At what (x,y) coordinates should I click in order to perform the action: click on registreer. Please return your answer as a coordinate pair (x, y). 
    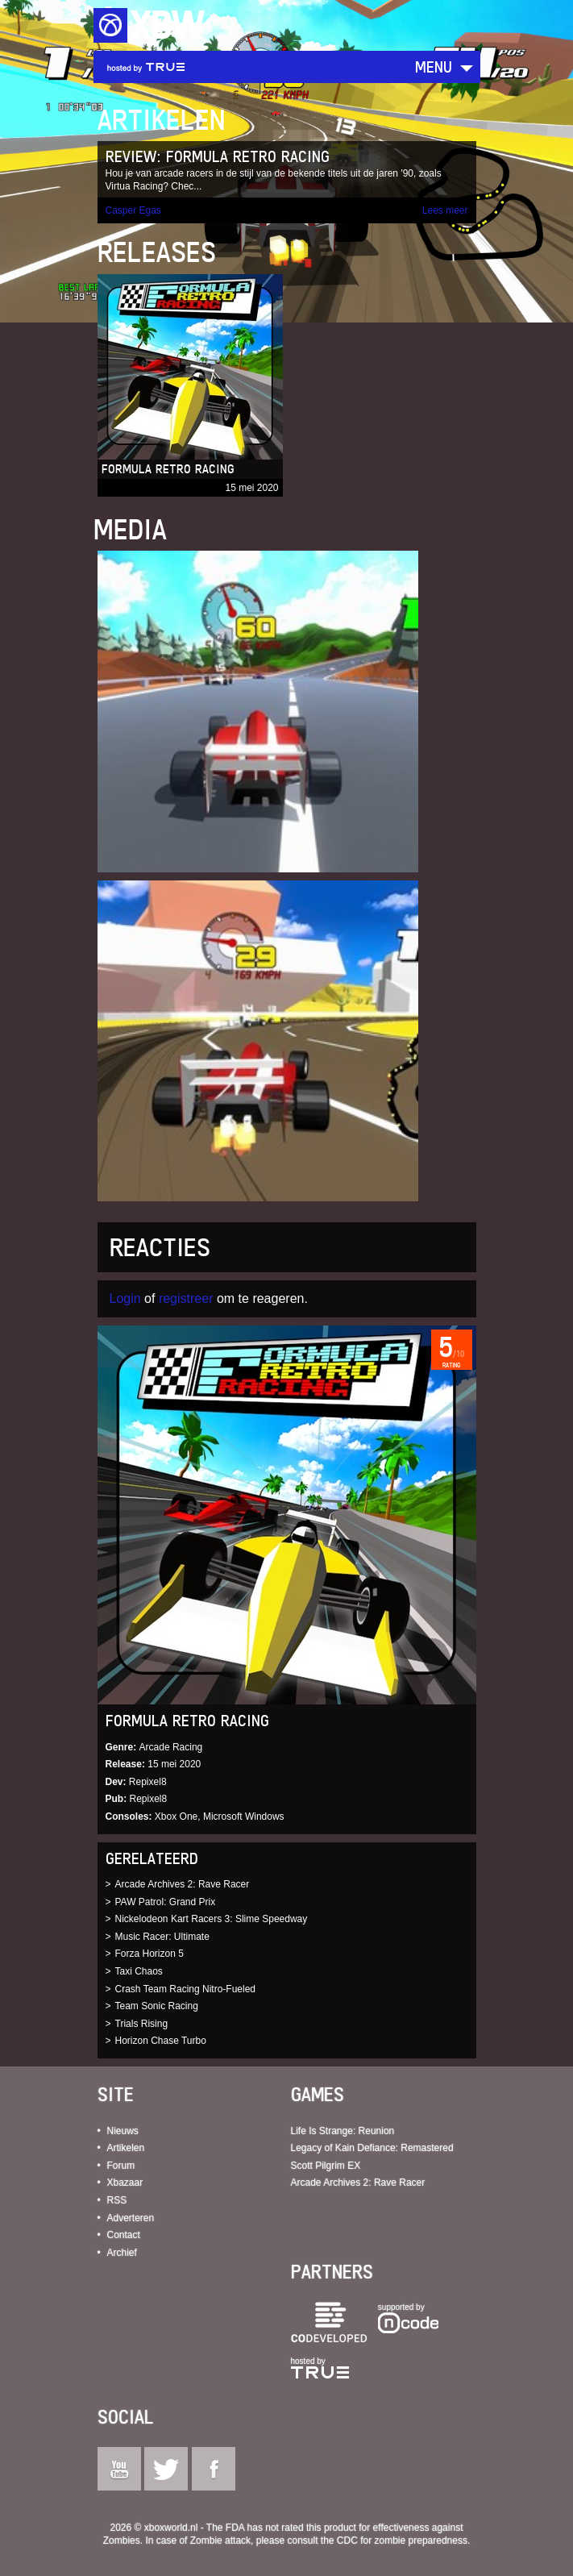
    Looking at the image, I should click on (186, 1298).